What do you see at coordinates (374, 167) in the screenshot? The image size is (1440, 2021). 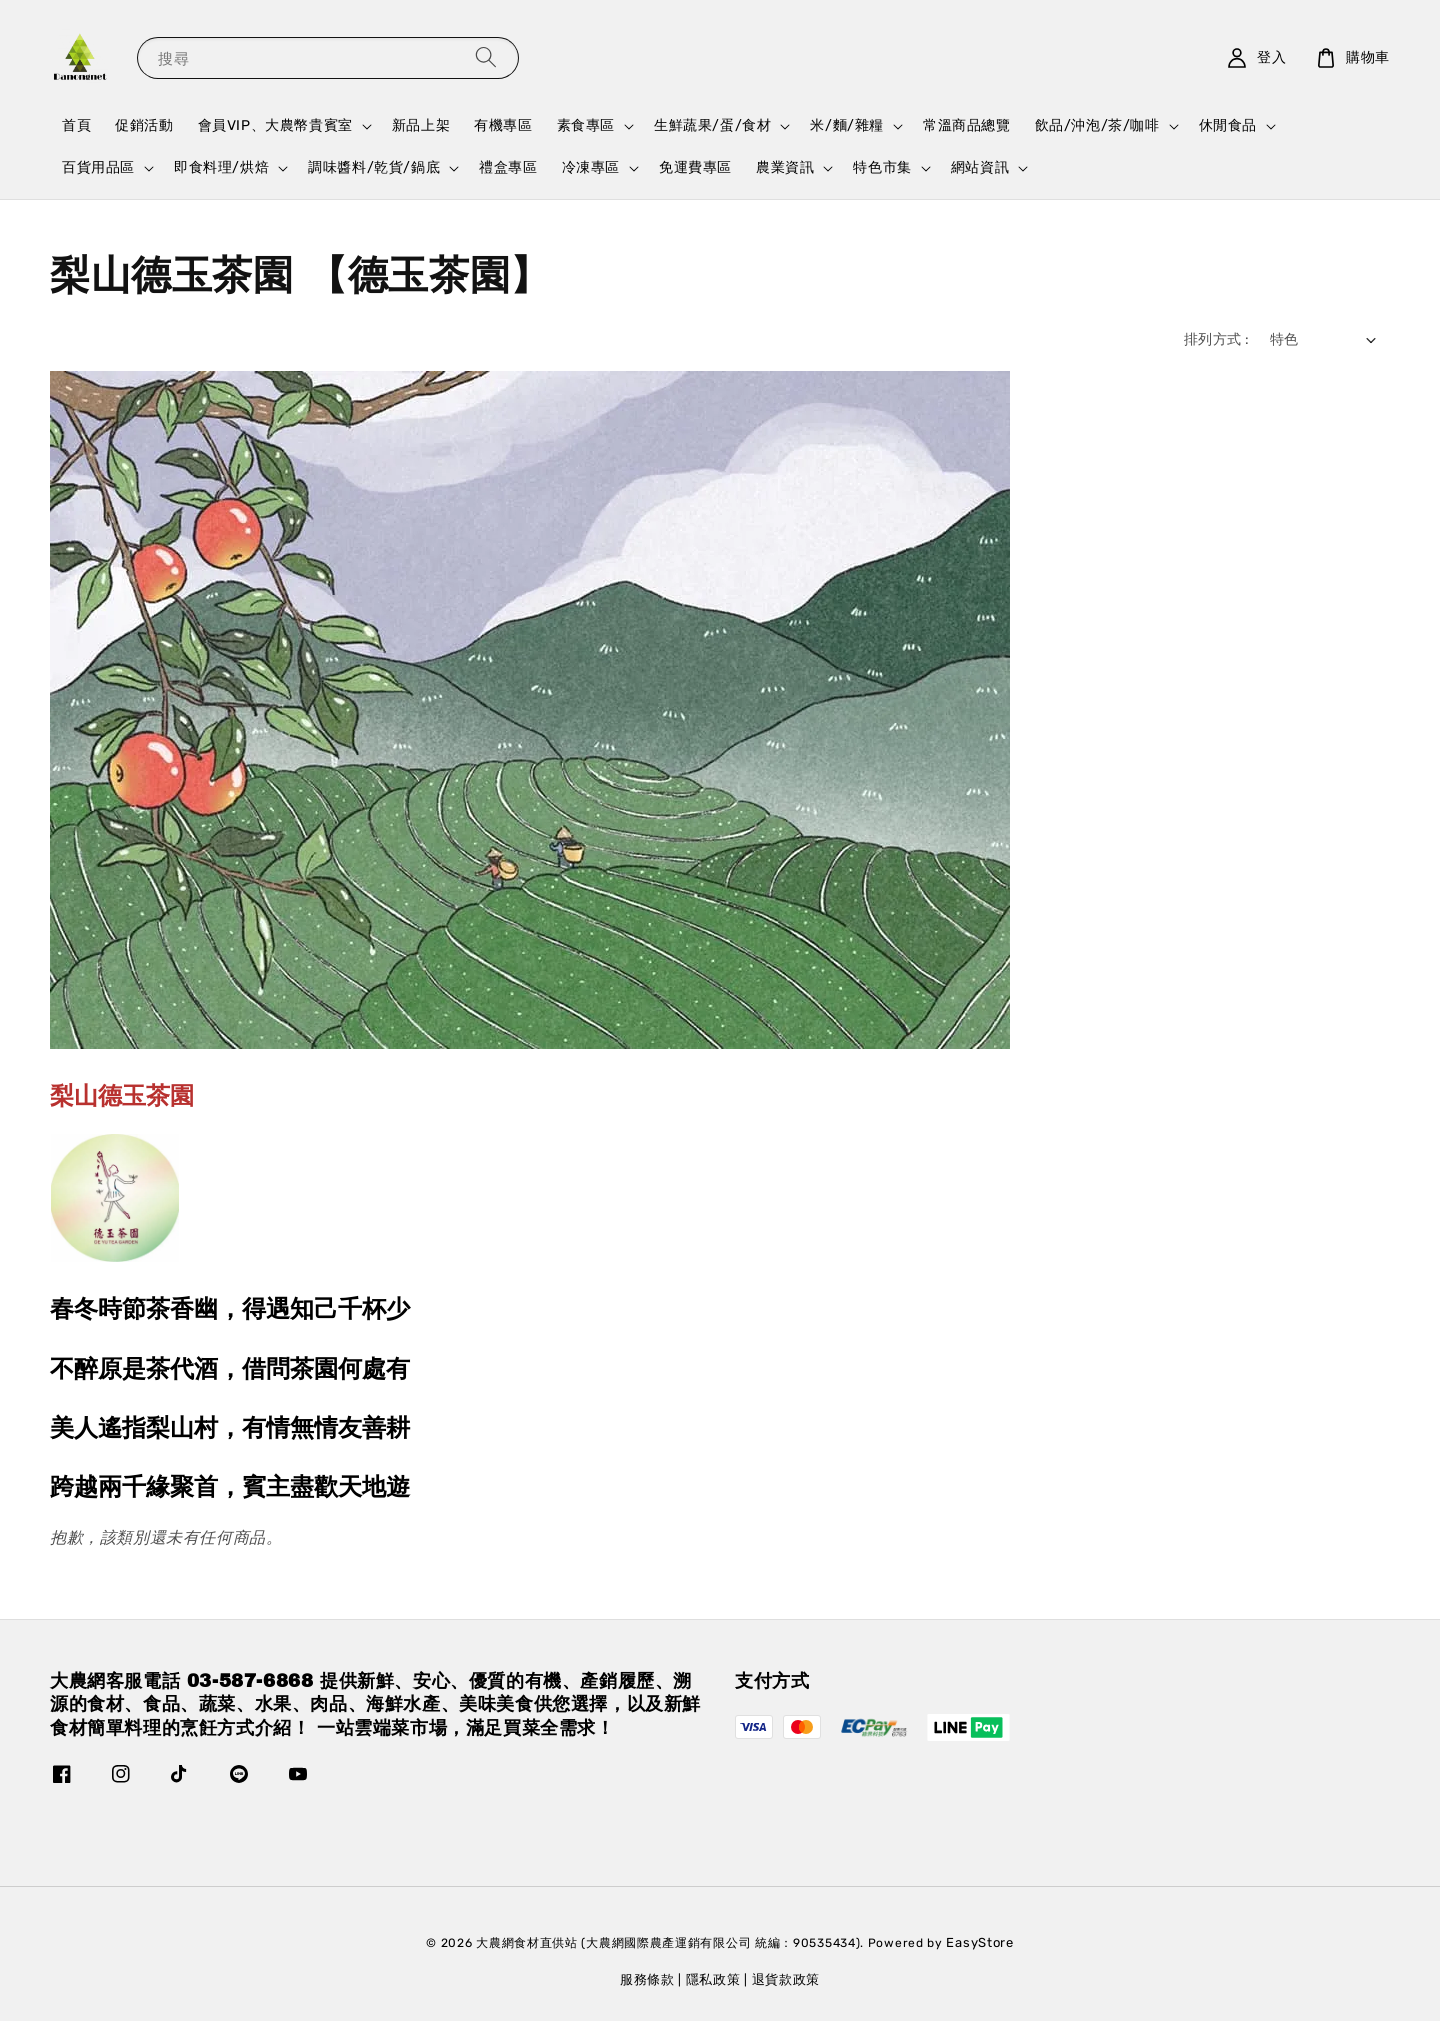 I see `調味醬料/乾貨/鍋底` at bounding box center [374, 167].